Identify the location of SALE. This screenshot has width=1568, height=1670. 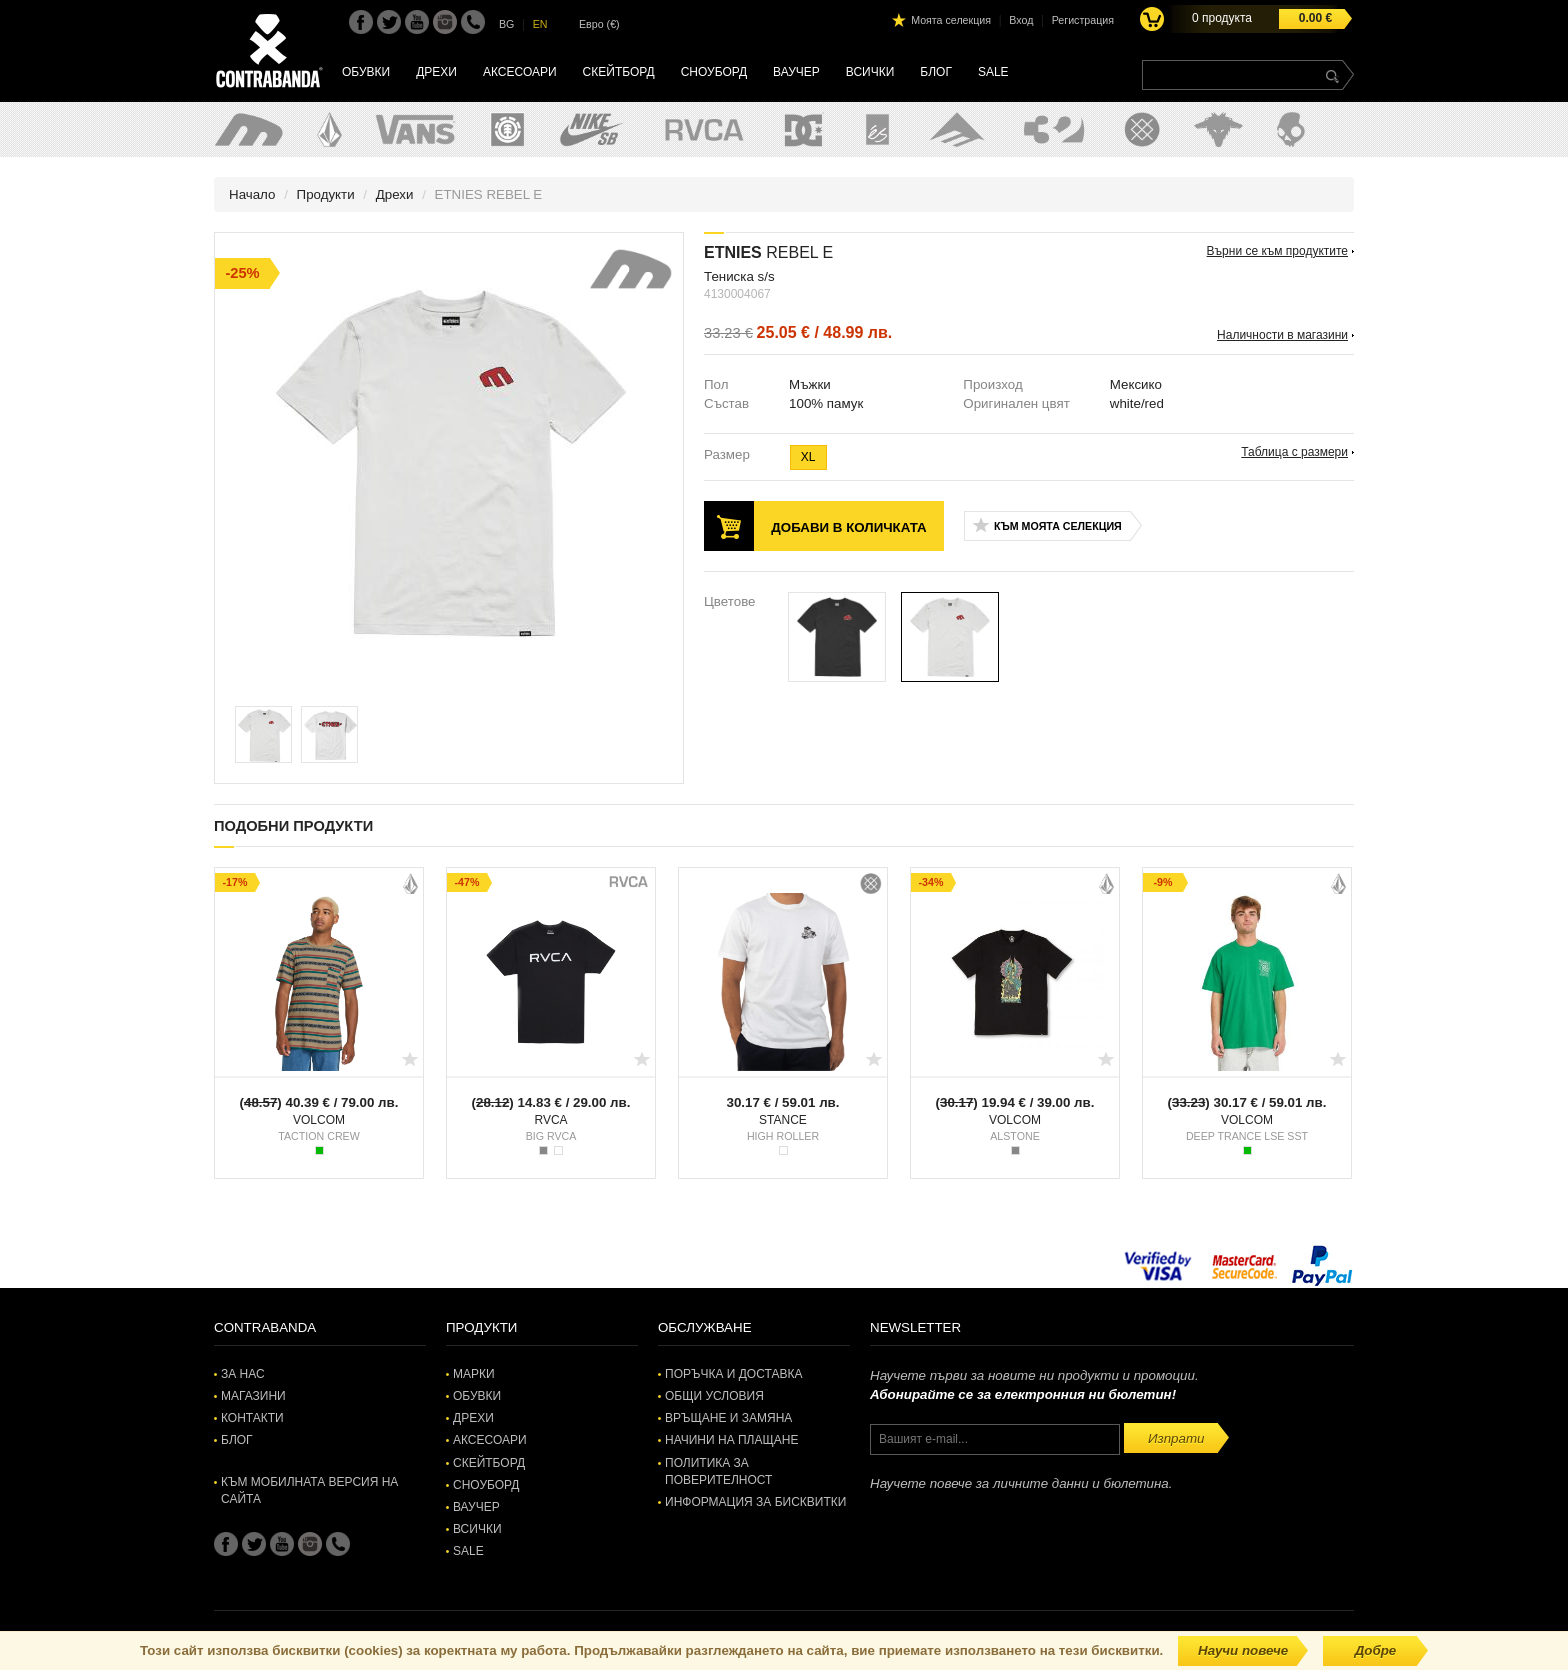
(993, 72).